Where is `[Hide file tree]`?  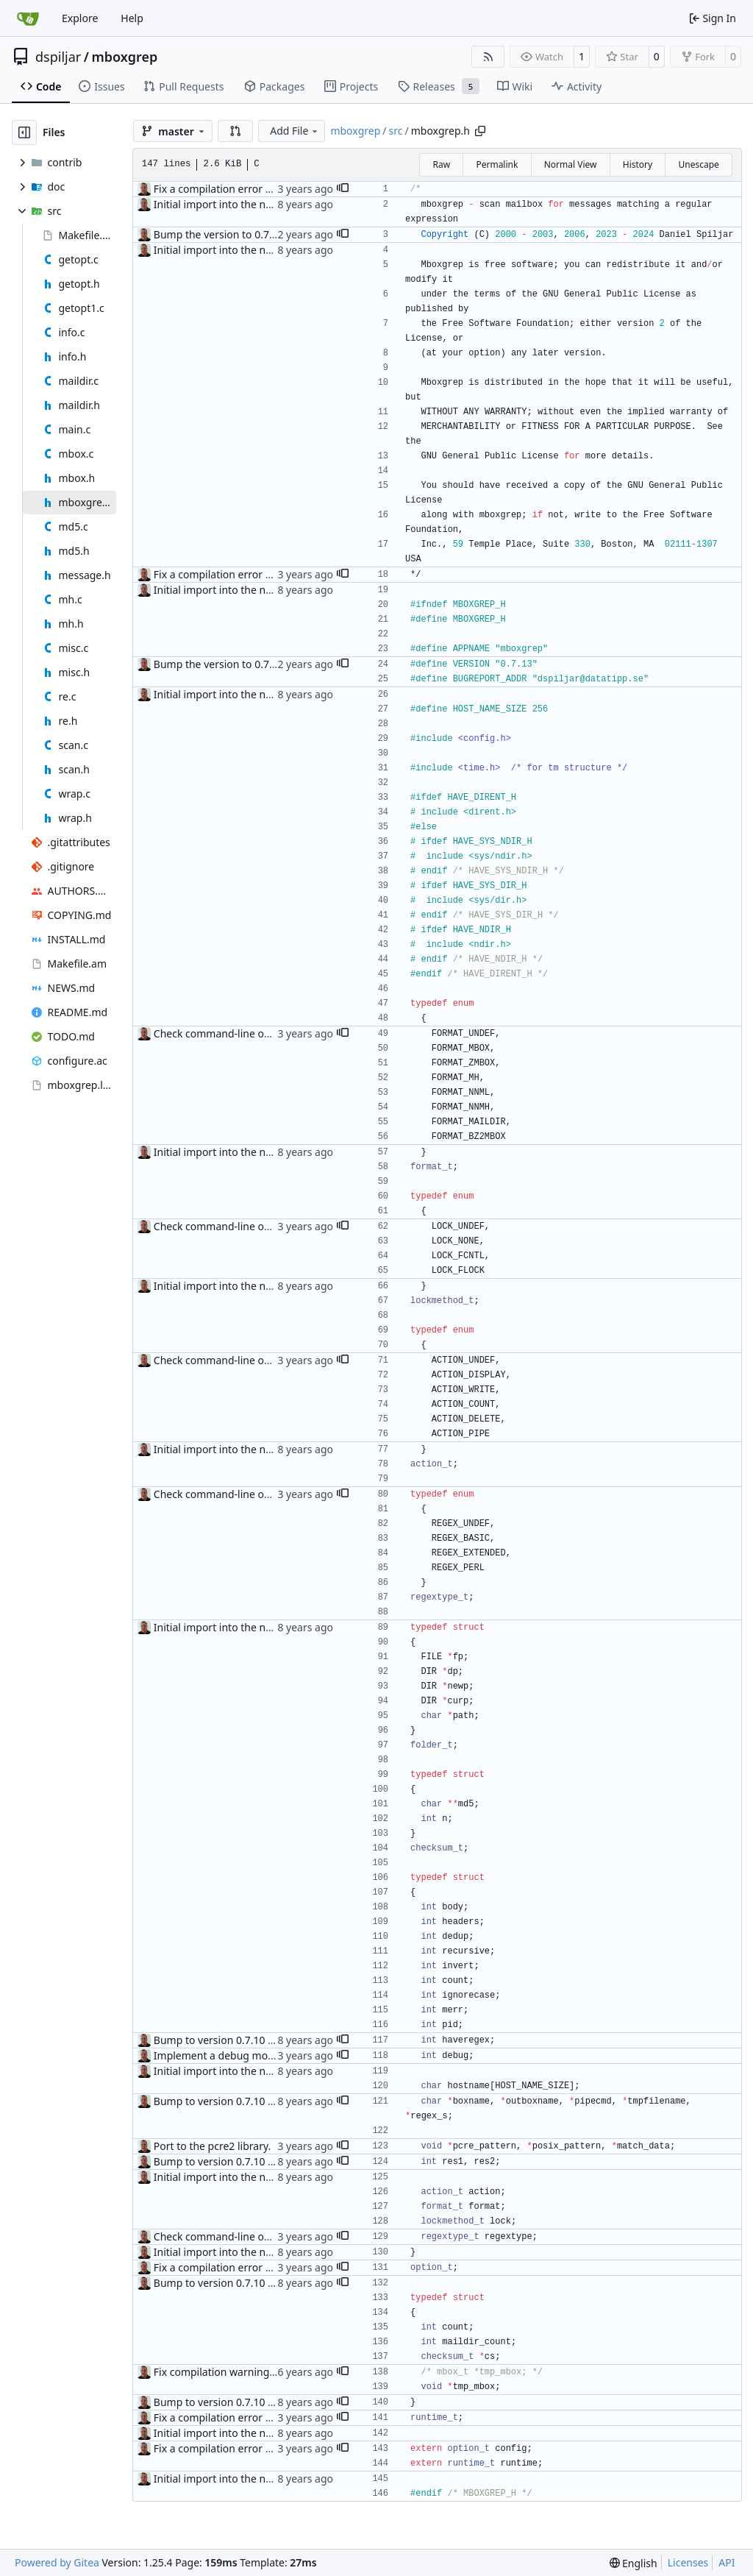
[Hide file tree] is located at coordinates (24, 132).